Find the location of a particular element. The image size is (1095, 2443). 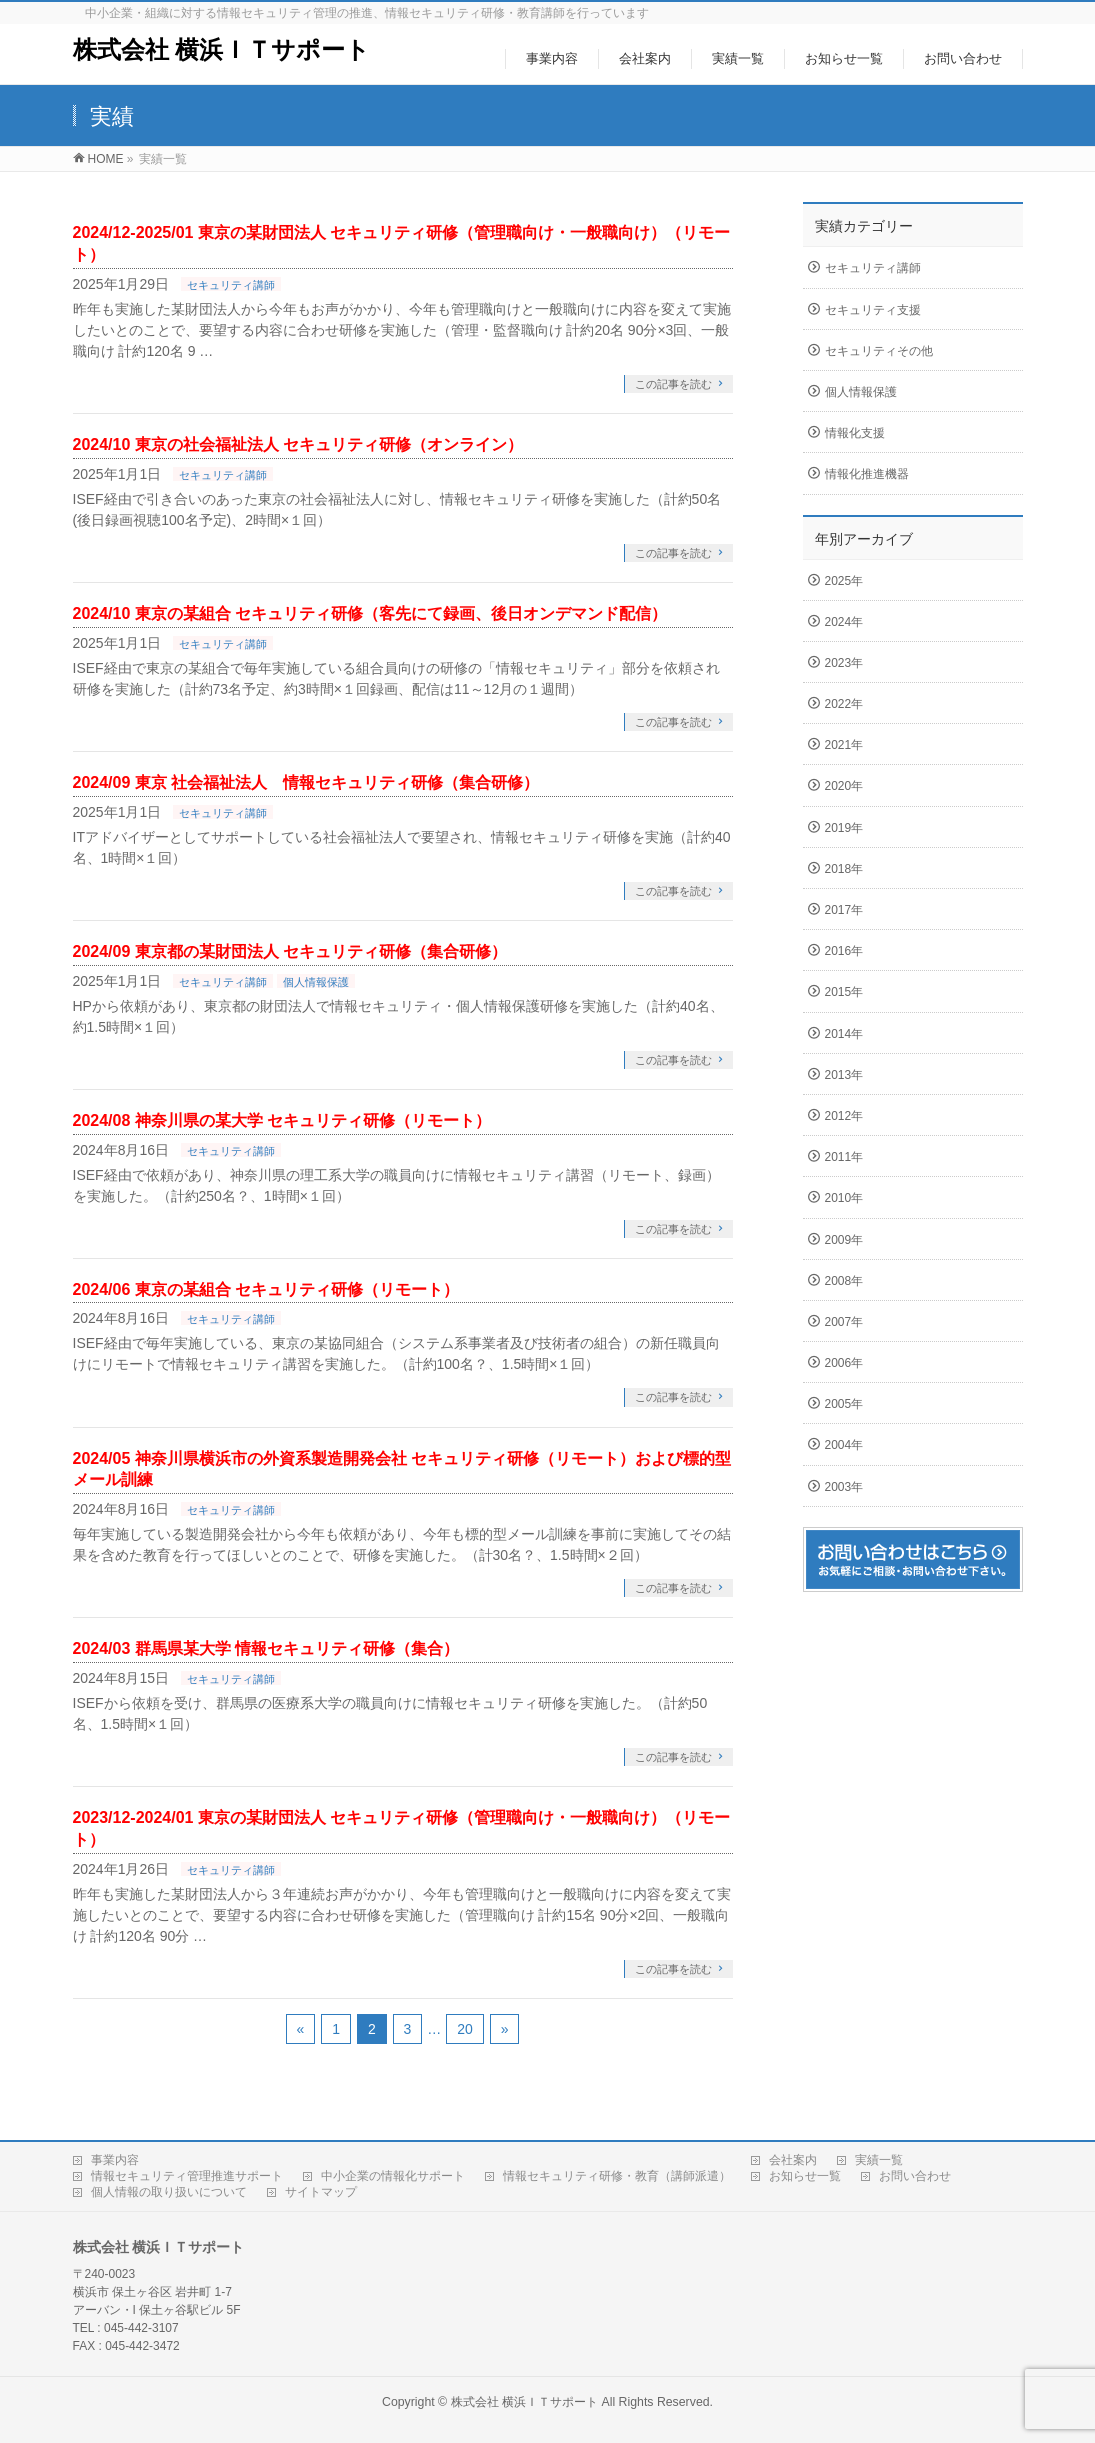

お知らせ一覧 is located at coordinates (805, 2176).